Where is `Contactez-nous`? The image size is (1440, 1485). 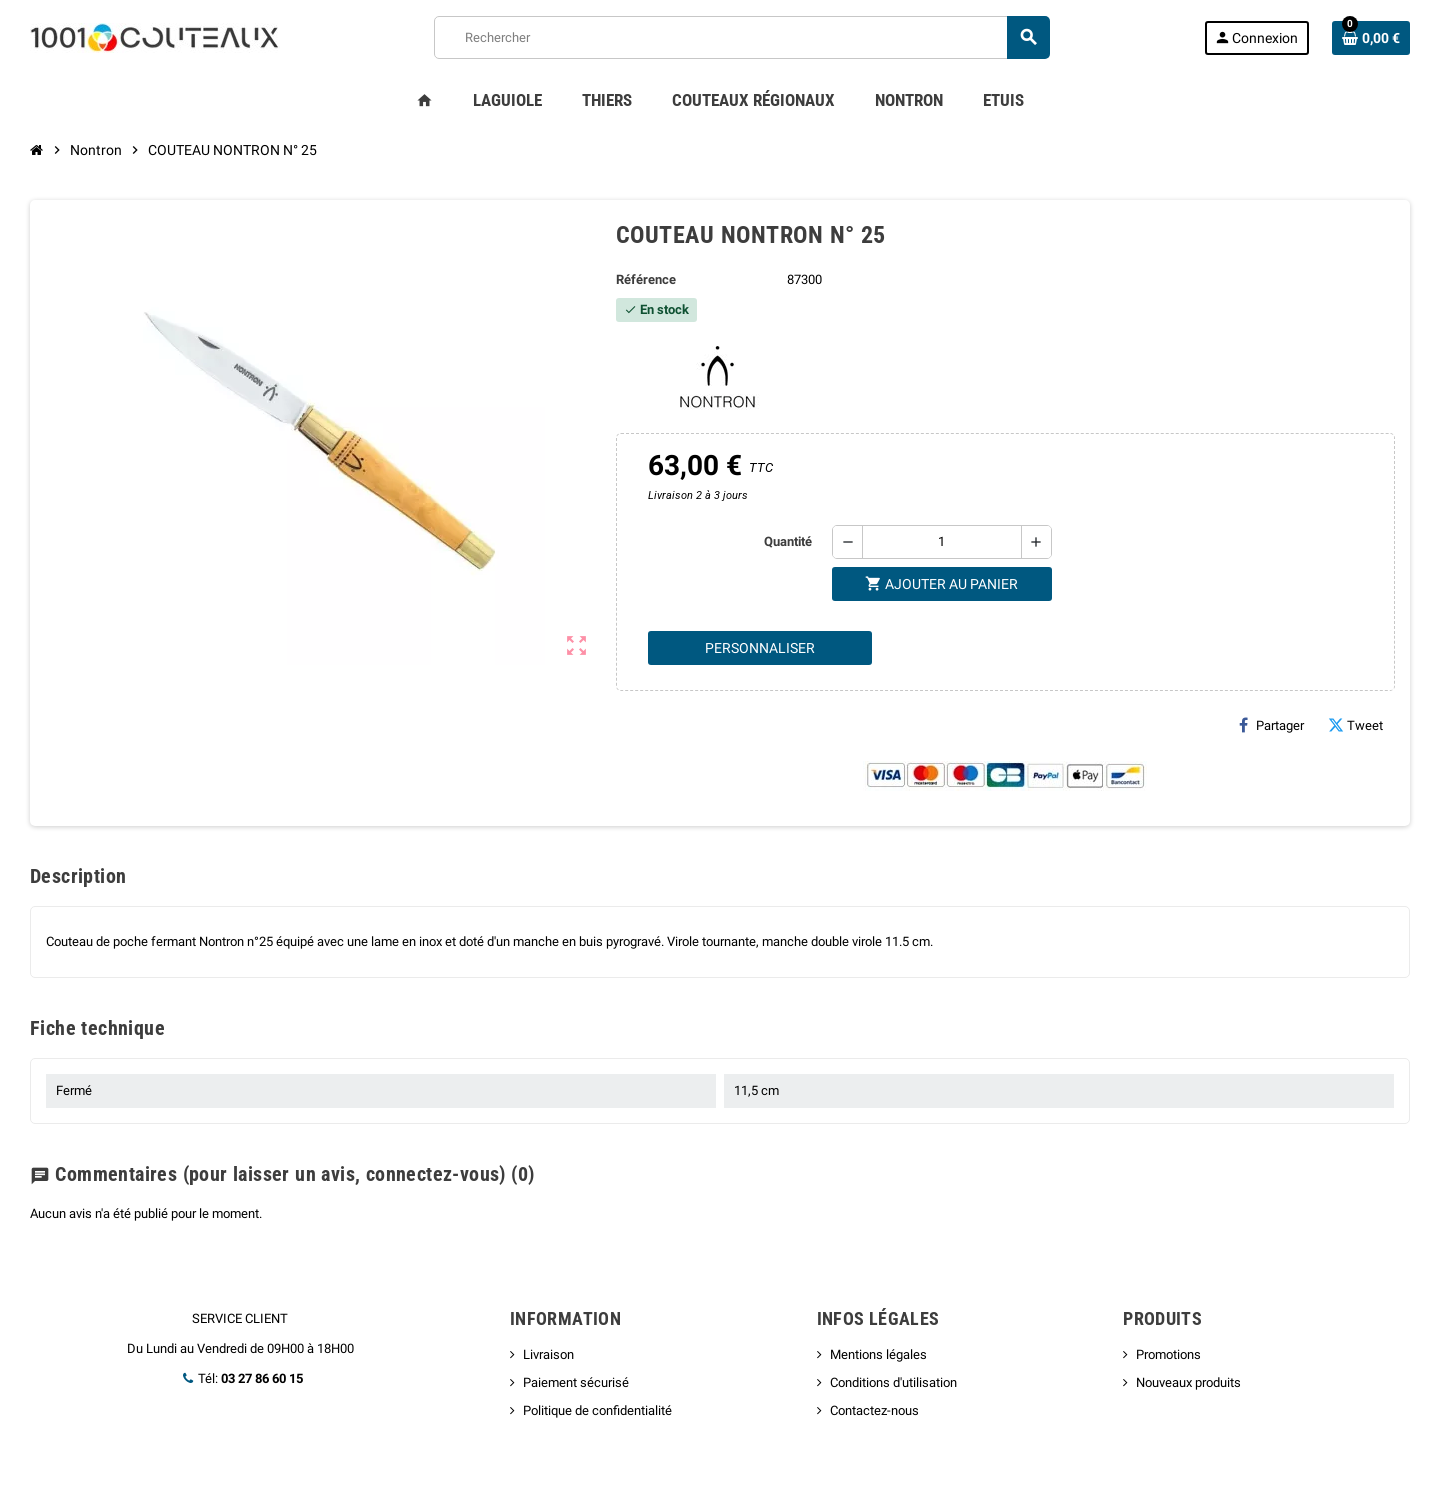 Contactez-nous is located at coordinates (874, 1410).